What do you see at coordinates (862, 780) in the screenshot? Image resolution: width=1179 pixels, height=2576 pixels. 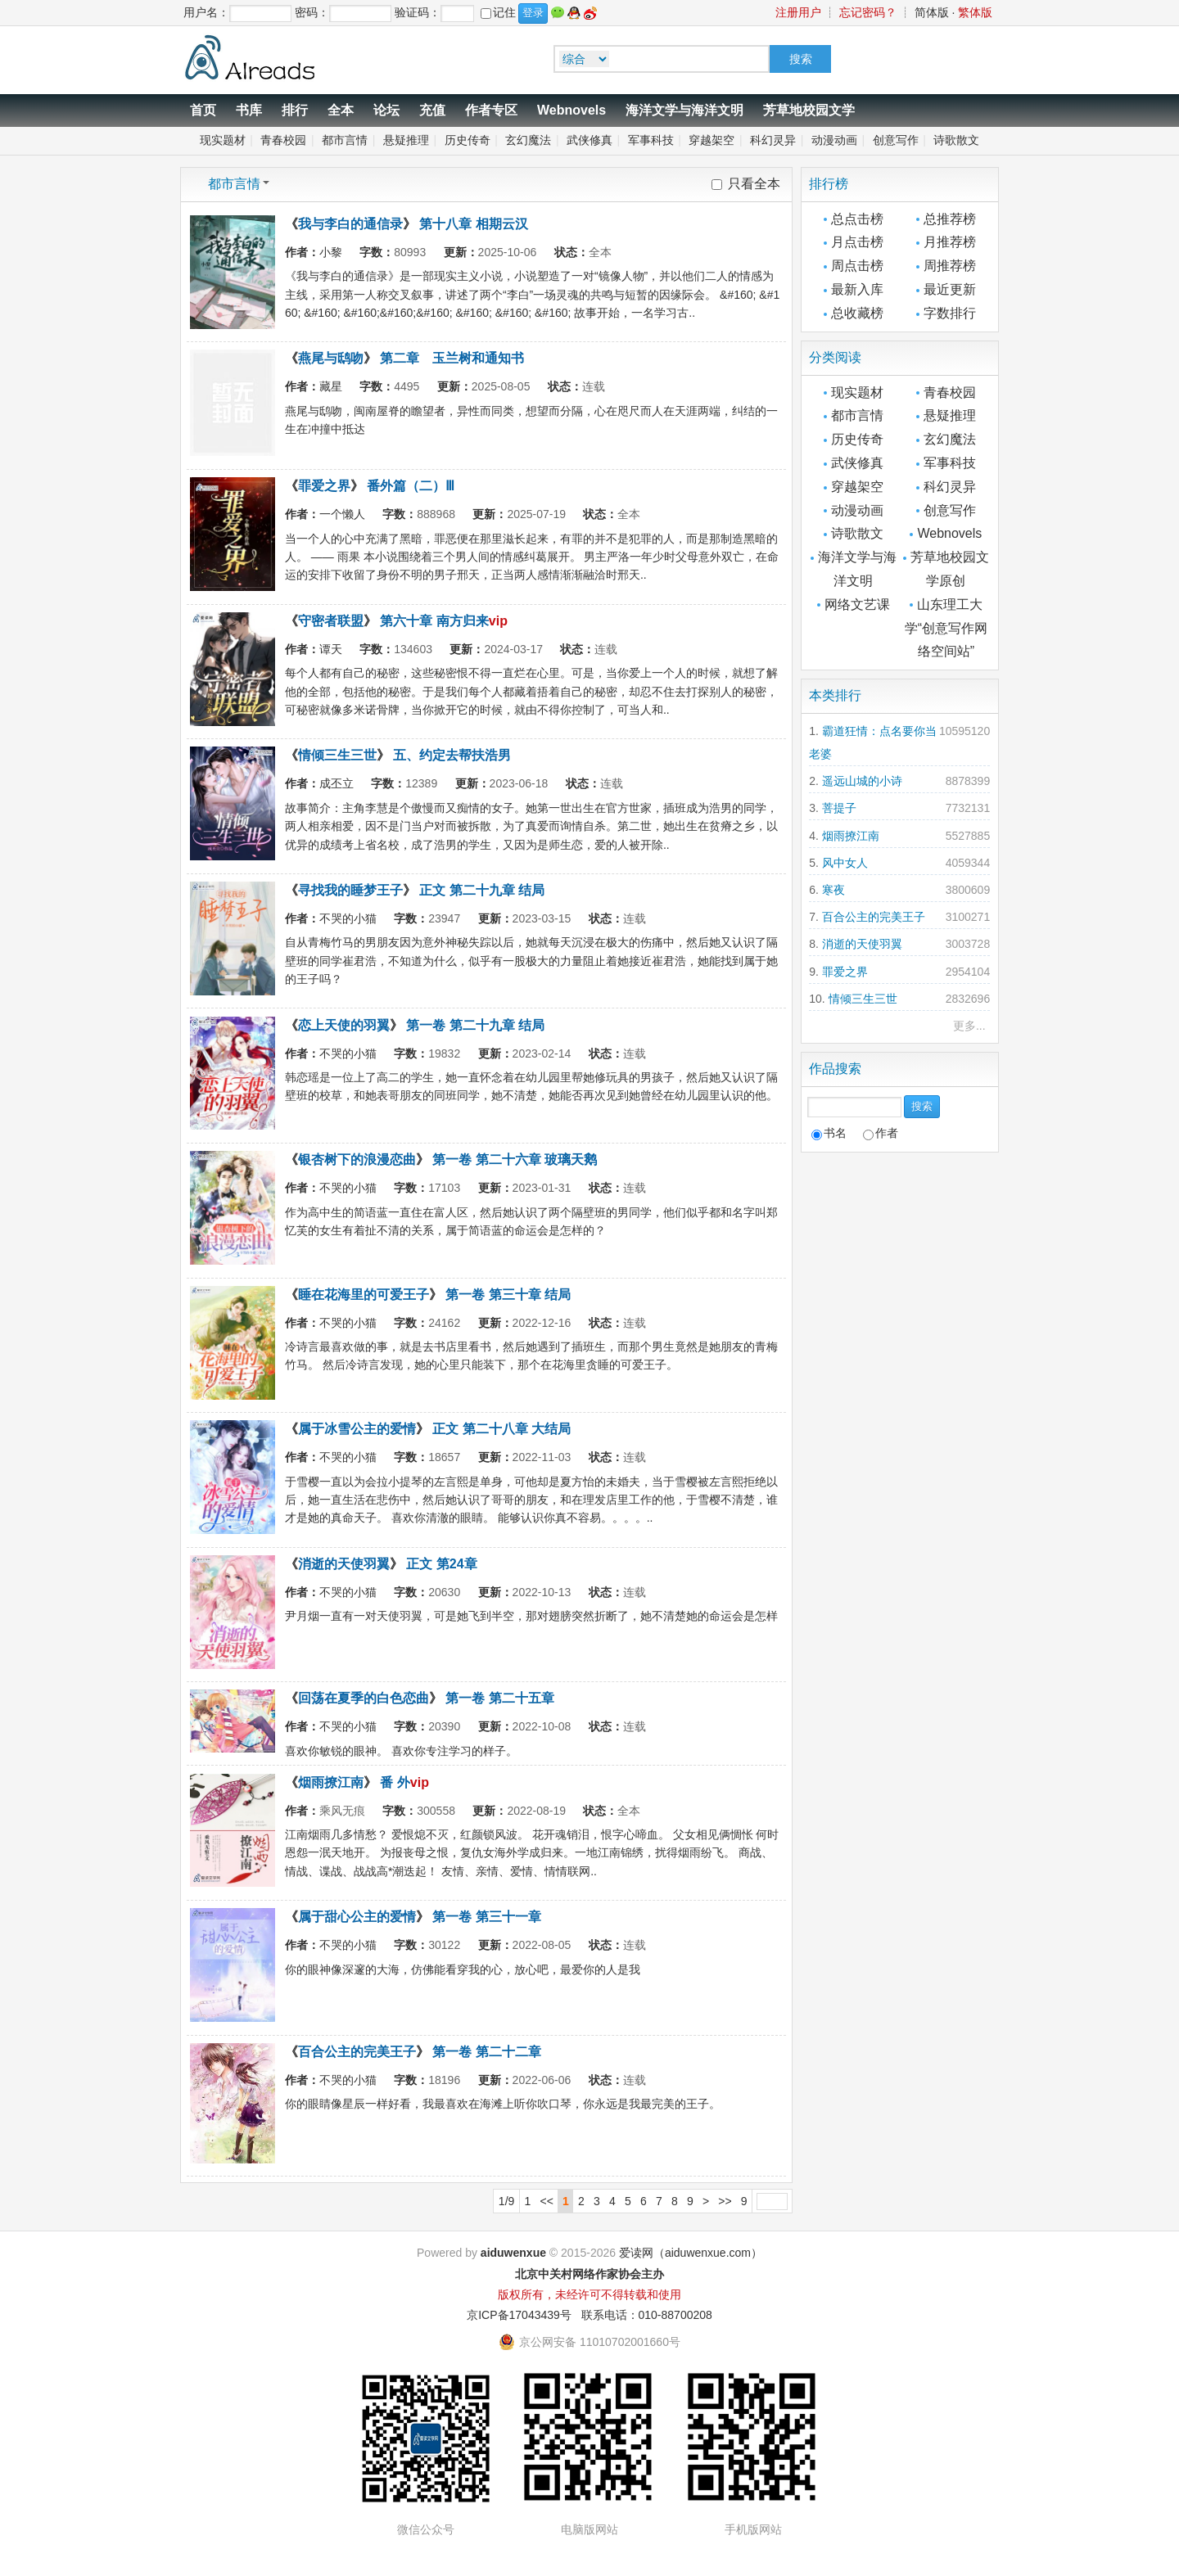 I see `遥远山城的小诗` at bounding box center [862, 780].